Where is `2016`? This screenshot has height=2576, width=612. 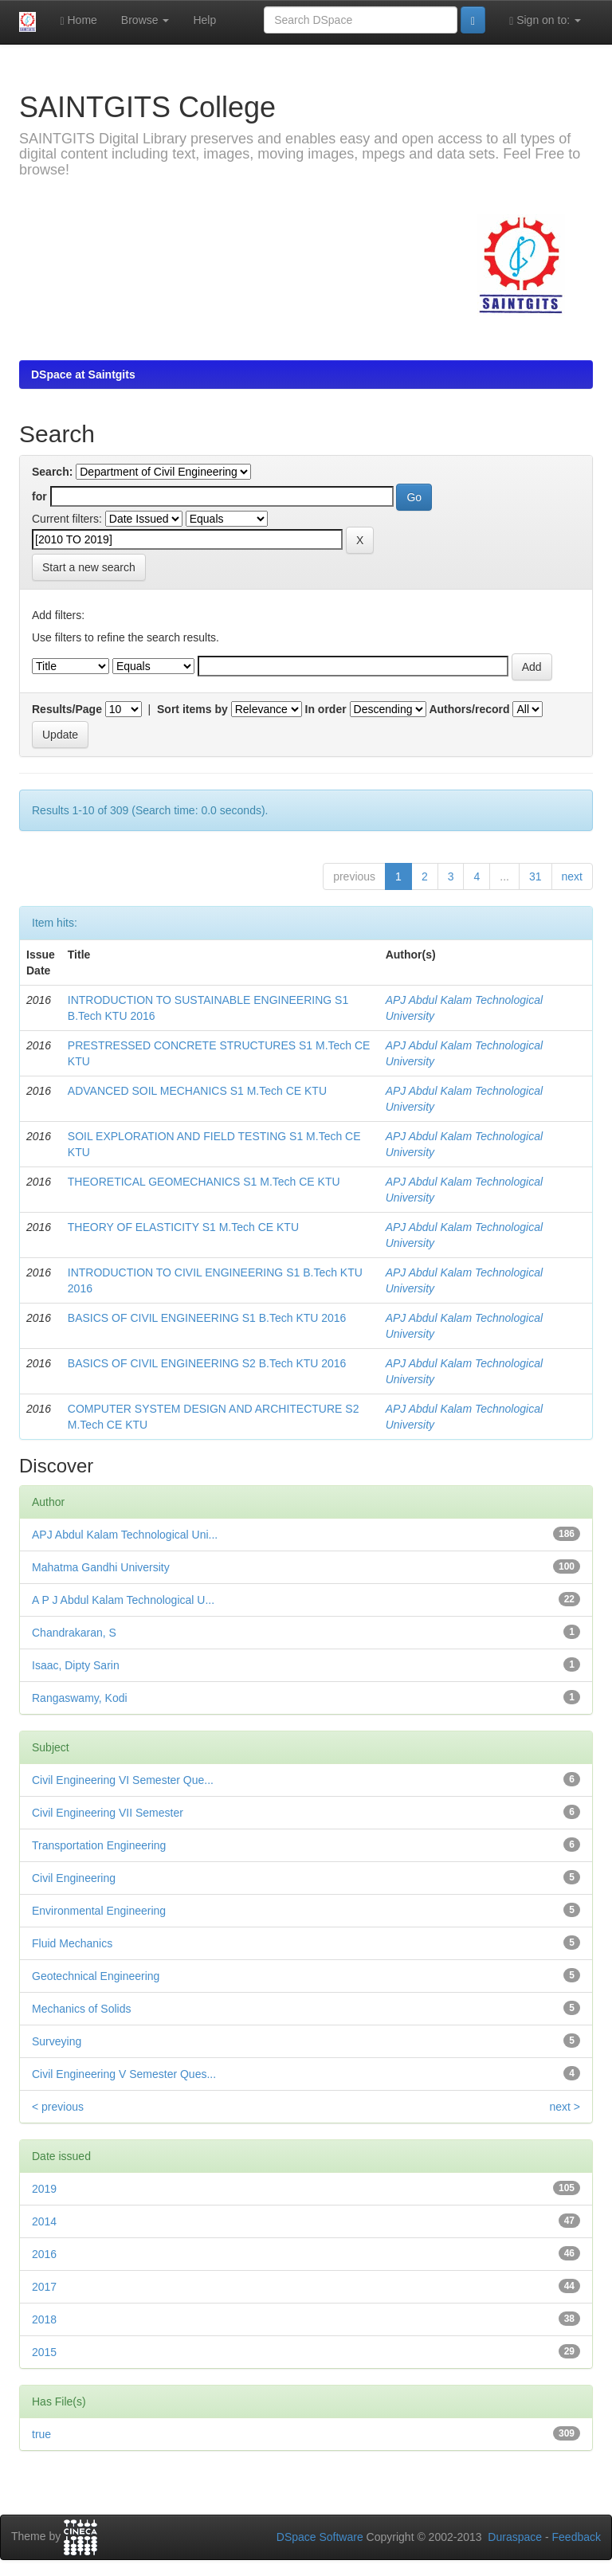 2016 is located at coordinates (44, 2254).